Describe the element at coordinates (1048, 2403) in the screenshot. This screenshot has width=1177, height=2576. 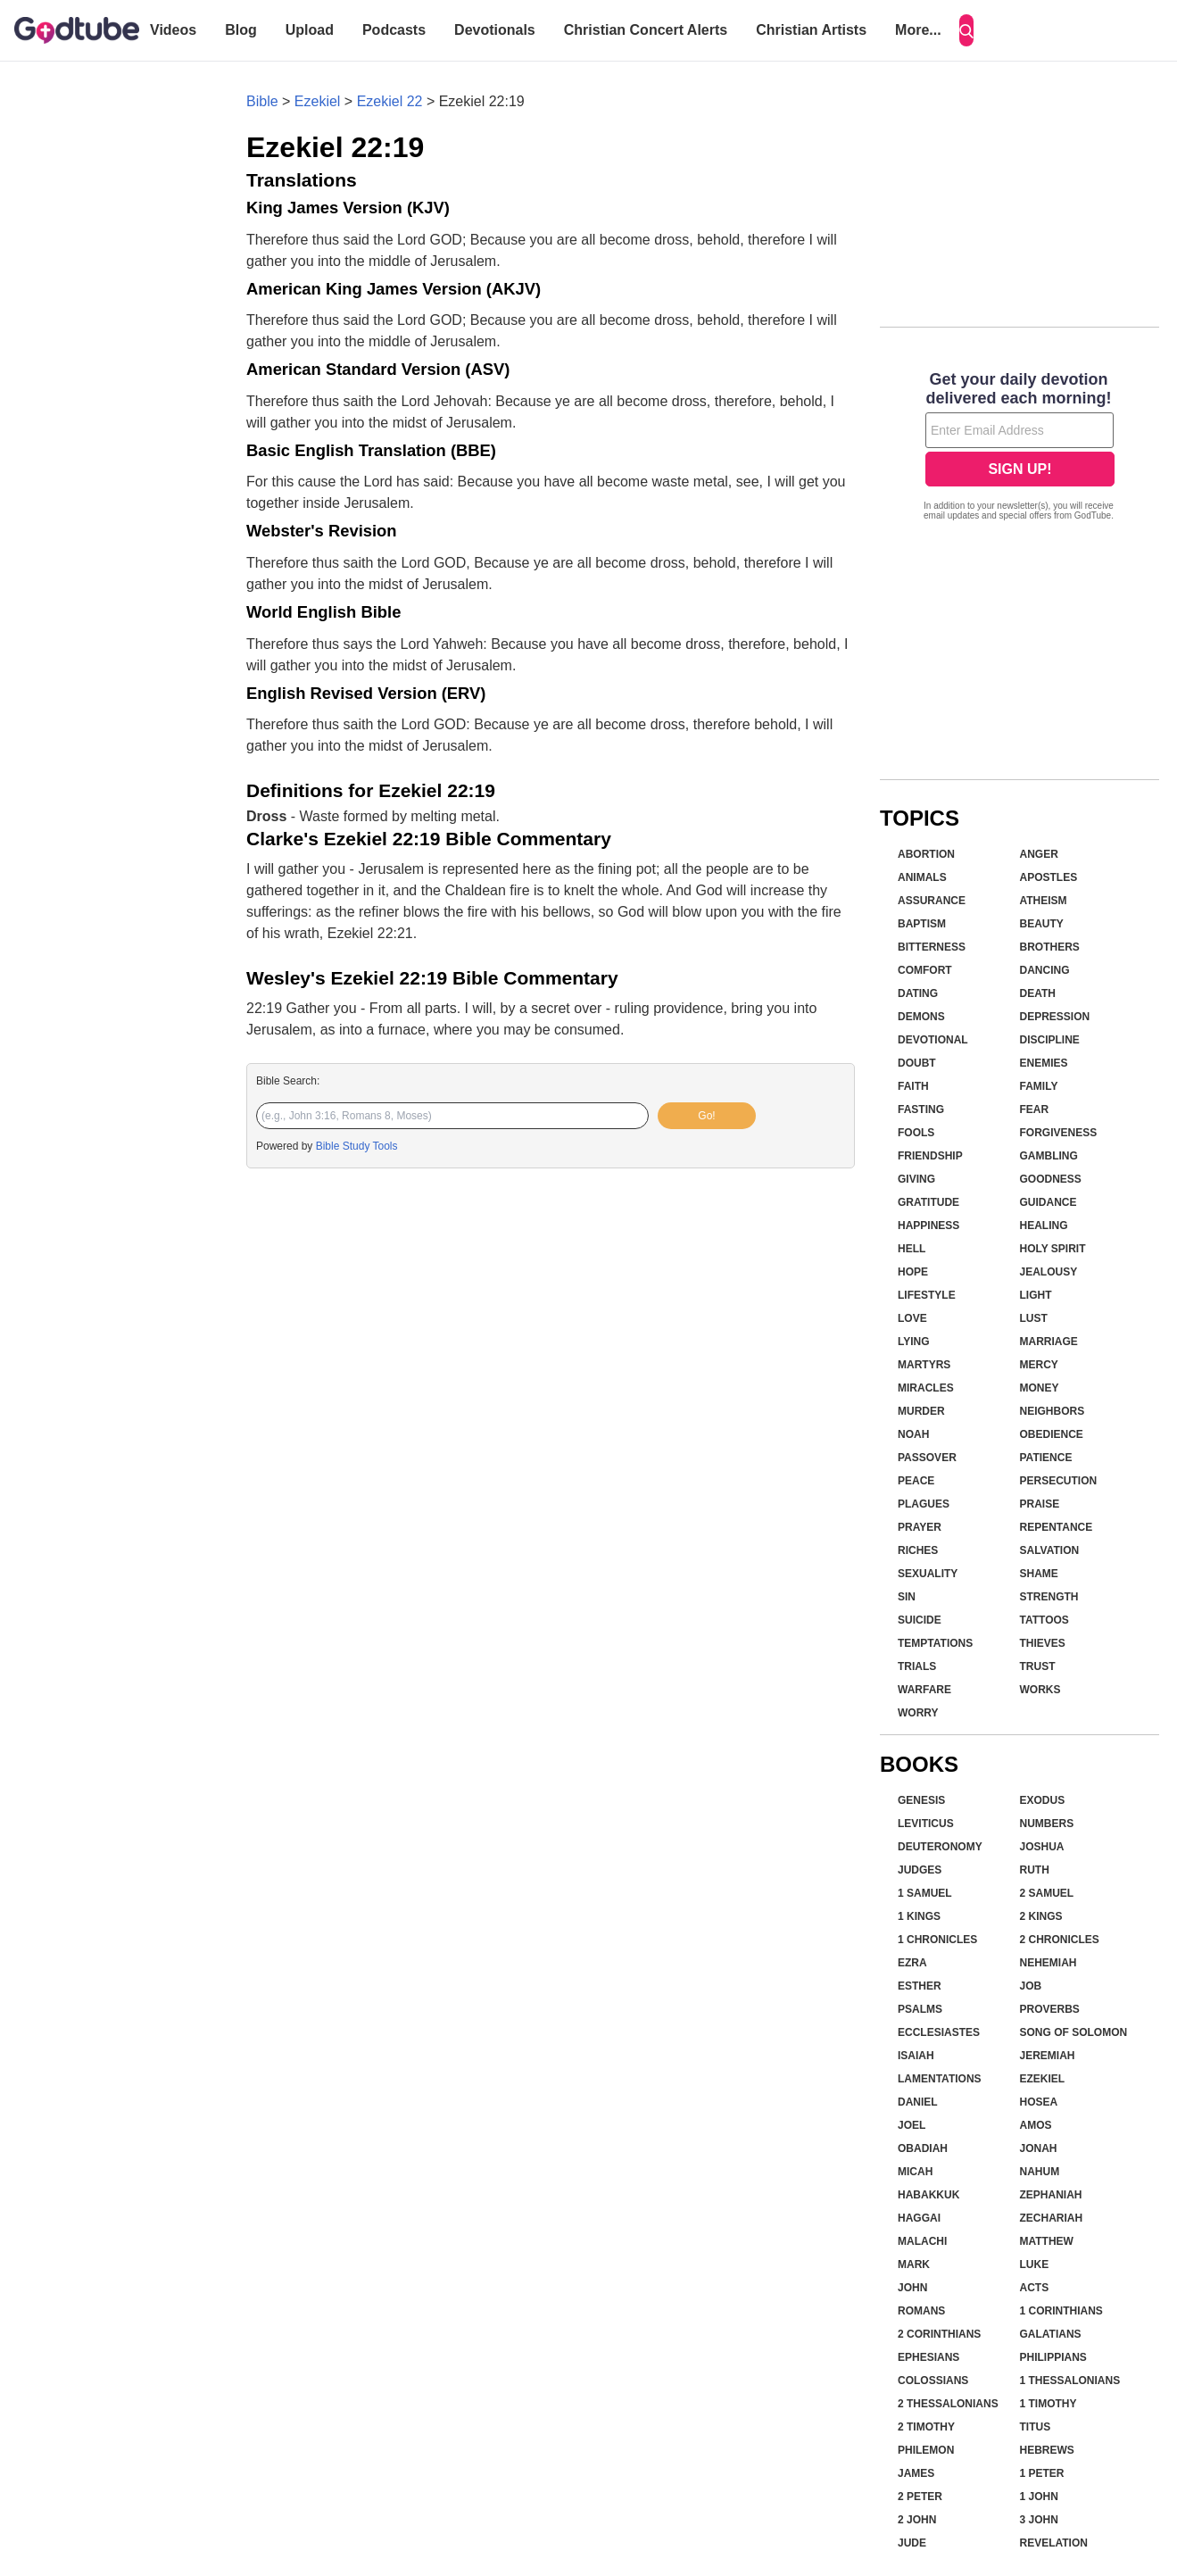
I see `1 Timothy` at that location.